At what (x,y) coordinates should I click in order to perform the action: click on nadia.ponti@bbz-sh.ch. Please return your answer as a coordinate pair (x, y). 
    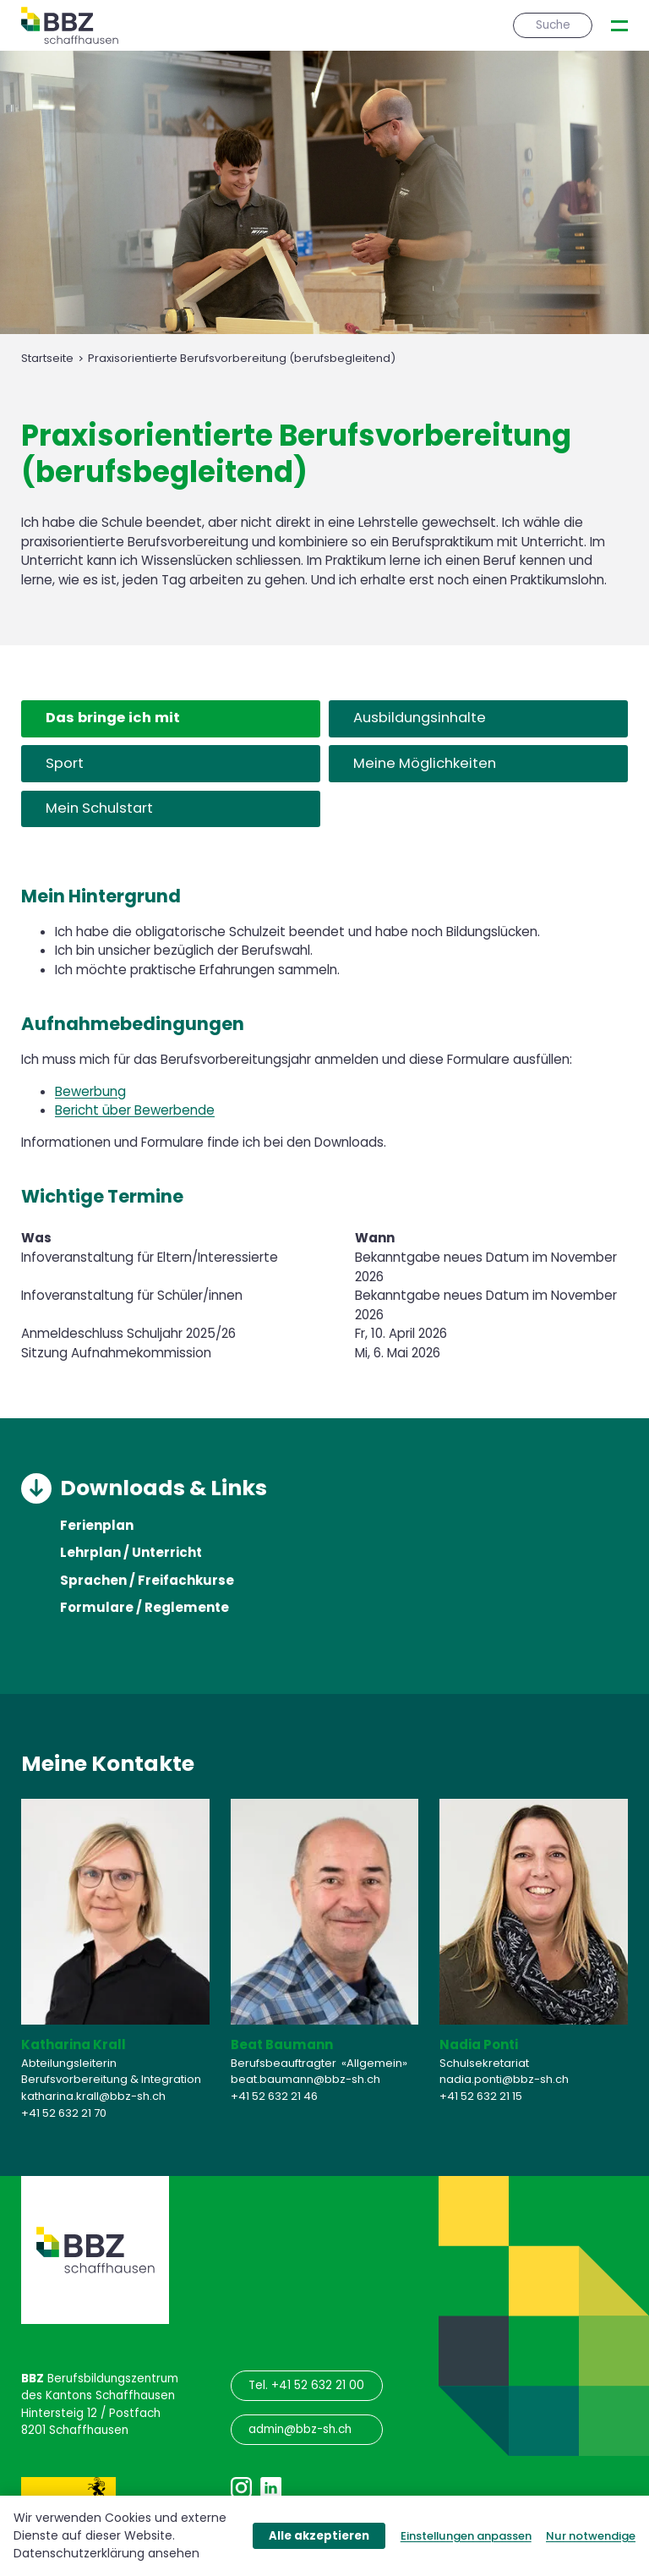
    Looking at the image, I should click on (504, 2079).